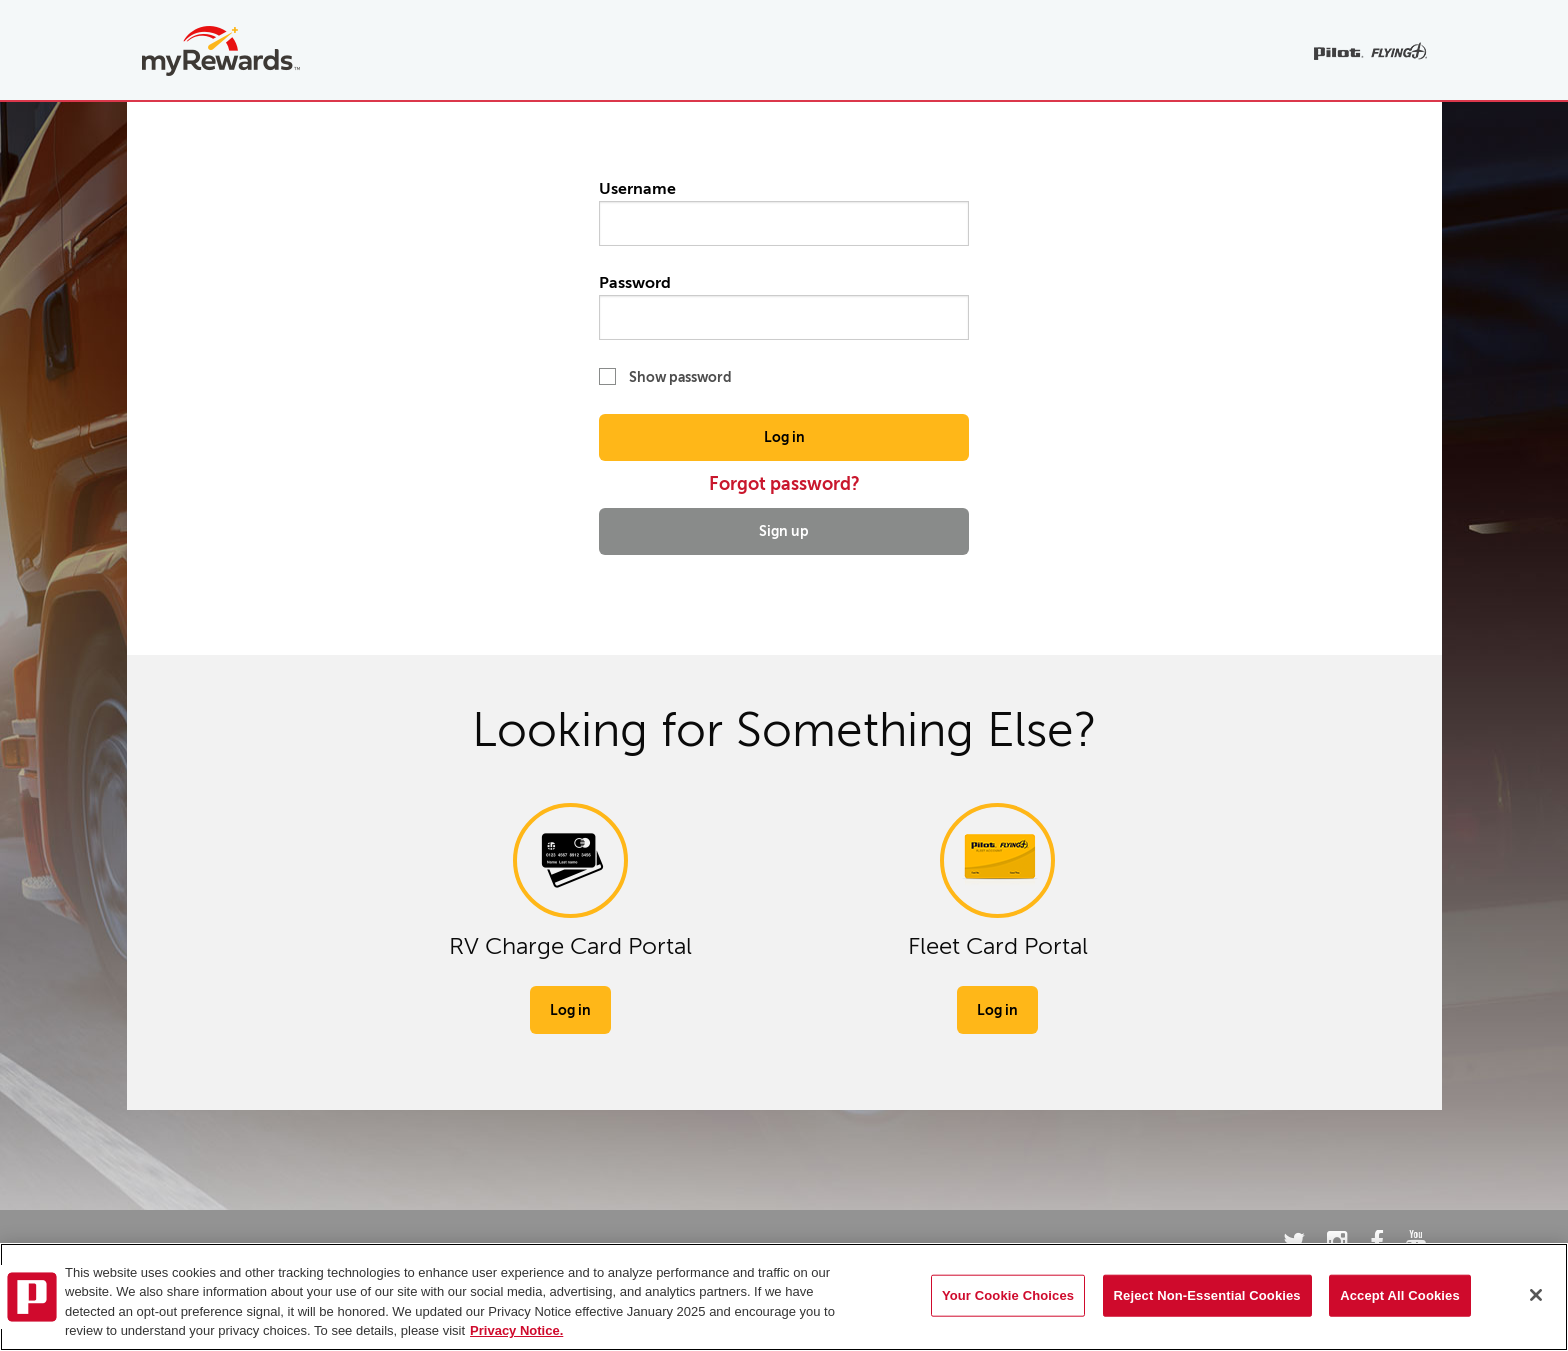 This screenshot has height=1351, width=1568. What do you see at coordinates (784, 1297) in the screenshot?
I see `[region]` at bounding box center [784, 1297].